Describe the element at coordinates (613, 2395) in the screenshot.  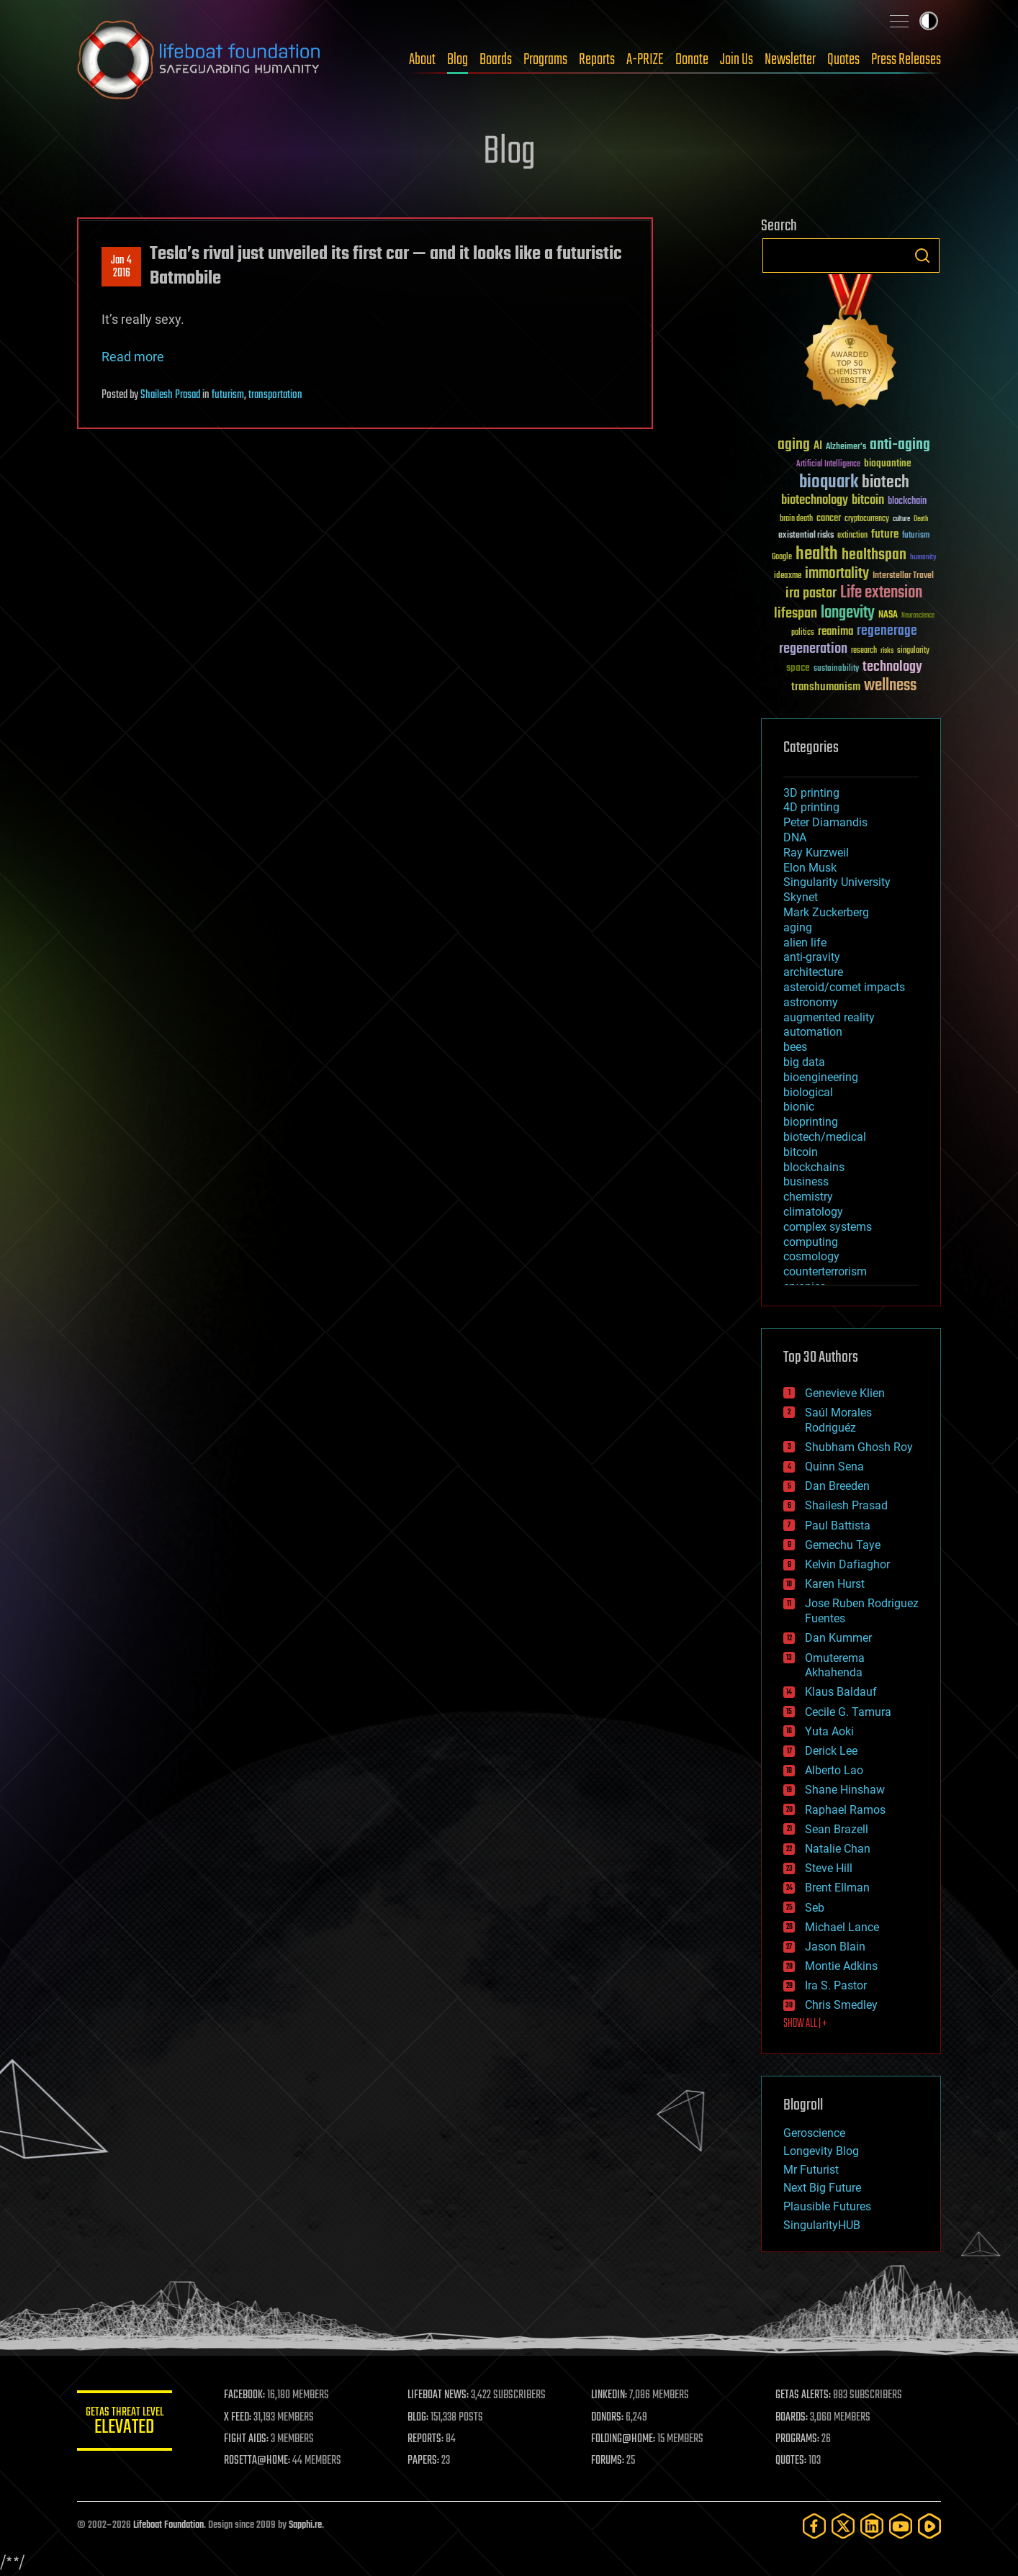
I see `LINKEDIN:` at that location.